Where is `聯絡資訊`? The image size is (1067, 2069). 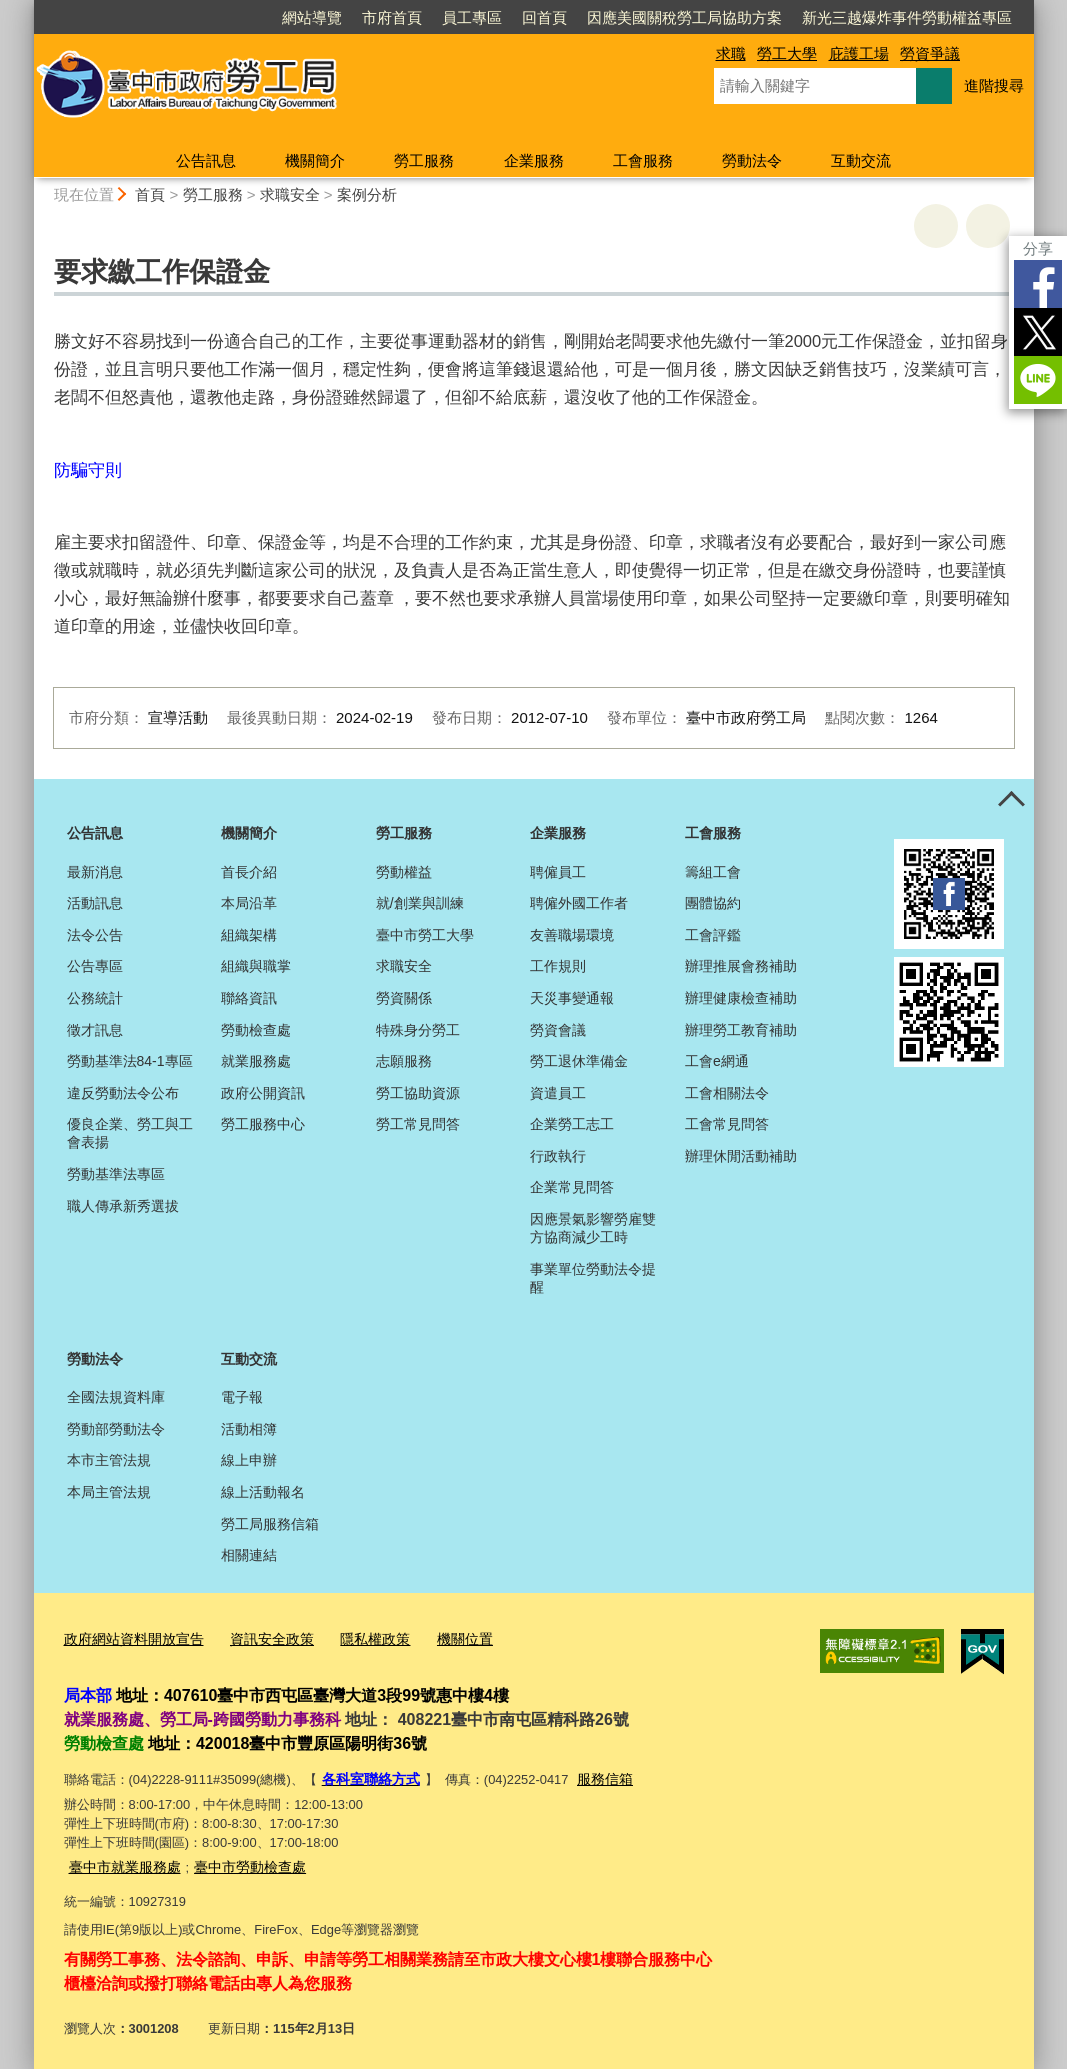 聯絡資訊 is located at coordinates (249, 998).